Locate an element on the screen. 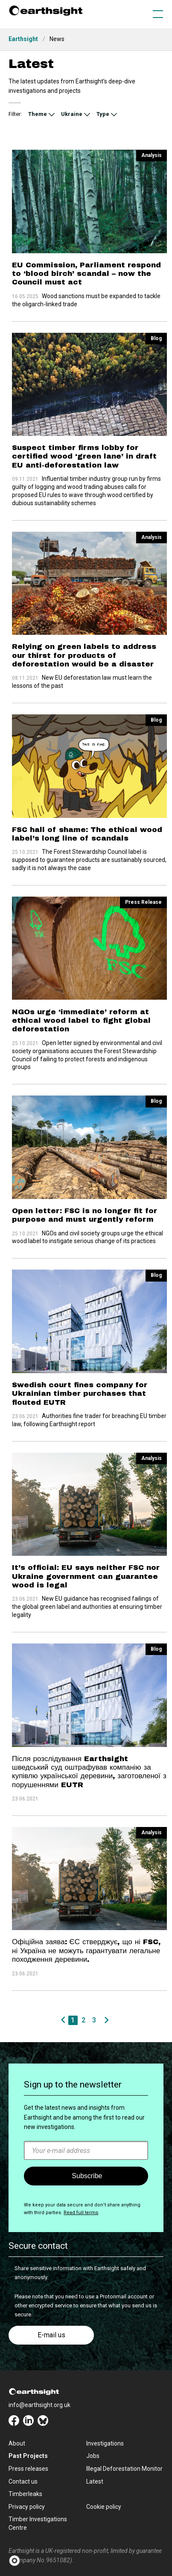 Image resolution: width=172 pixels, height=2576 pixels. FSC hall of shame: The ethical wood label’s long line of scandals is located at coordinates (87, 810).